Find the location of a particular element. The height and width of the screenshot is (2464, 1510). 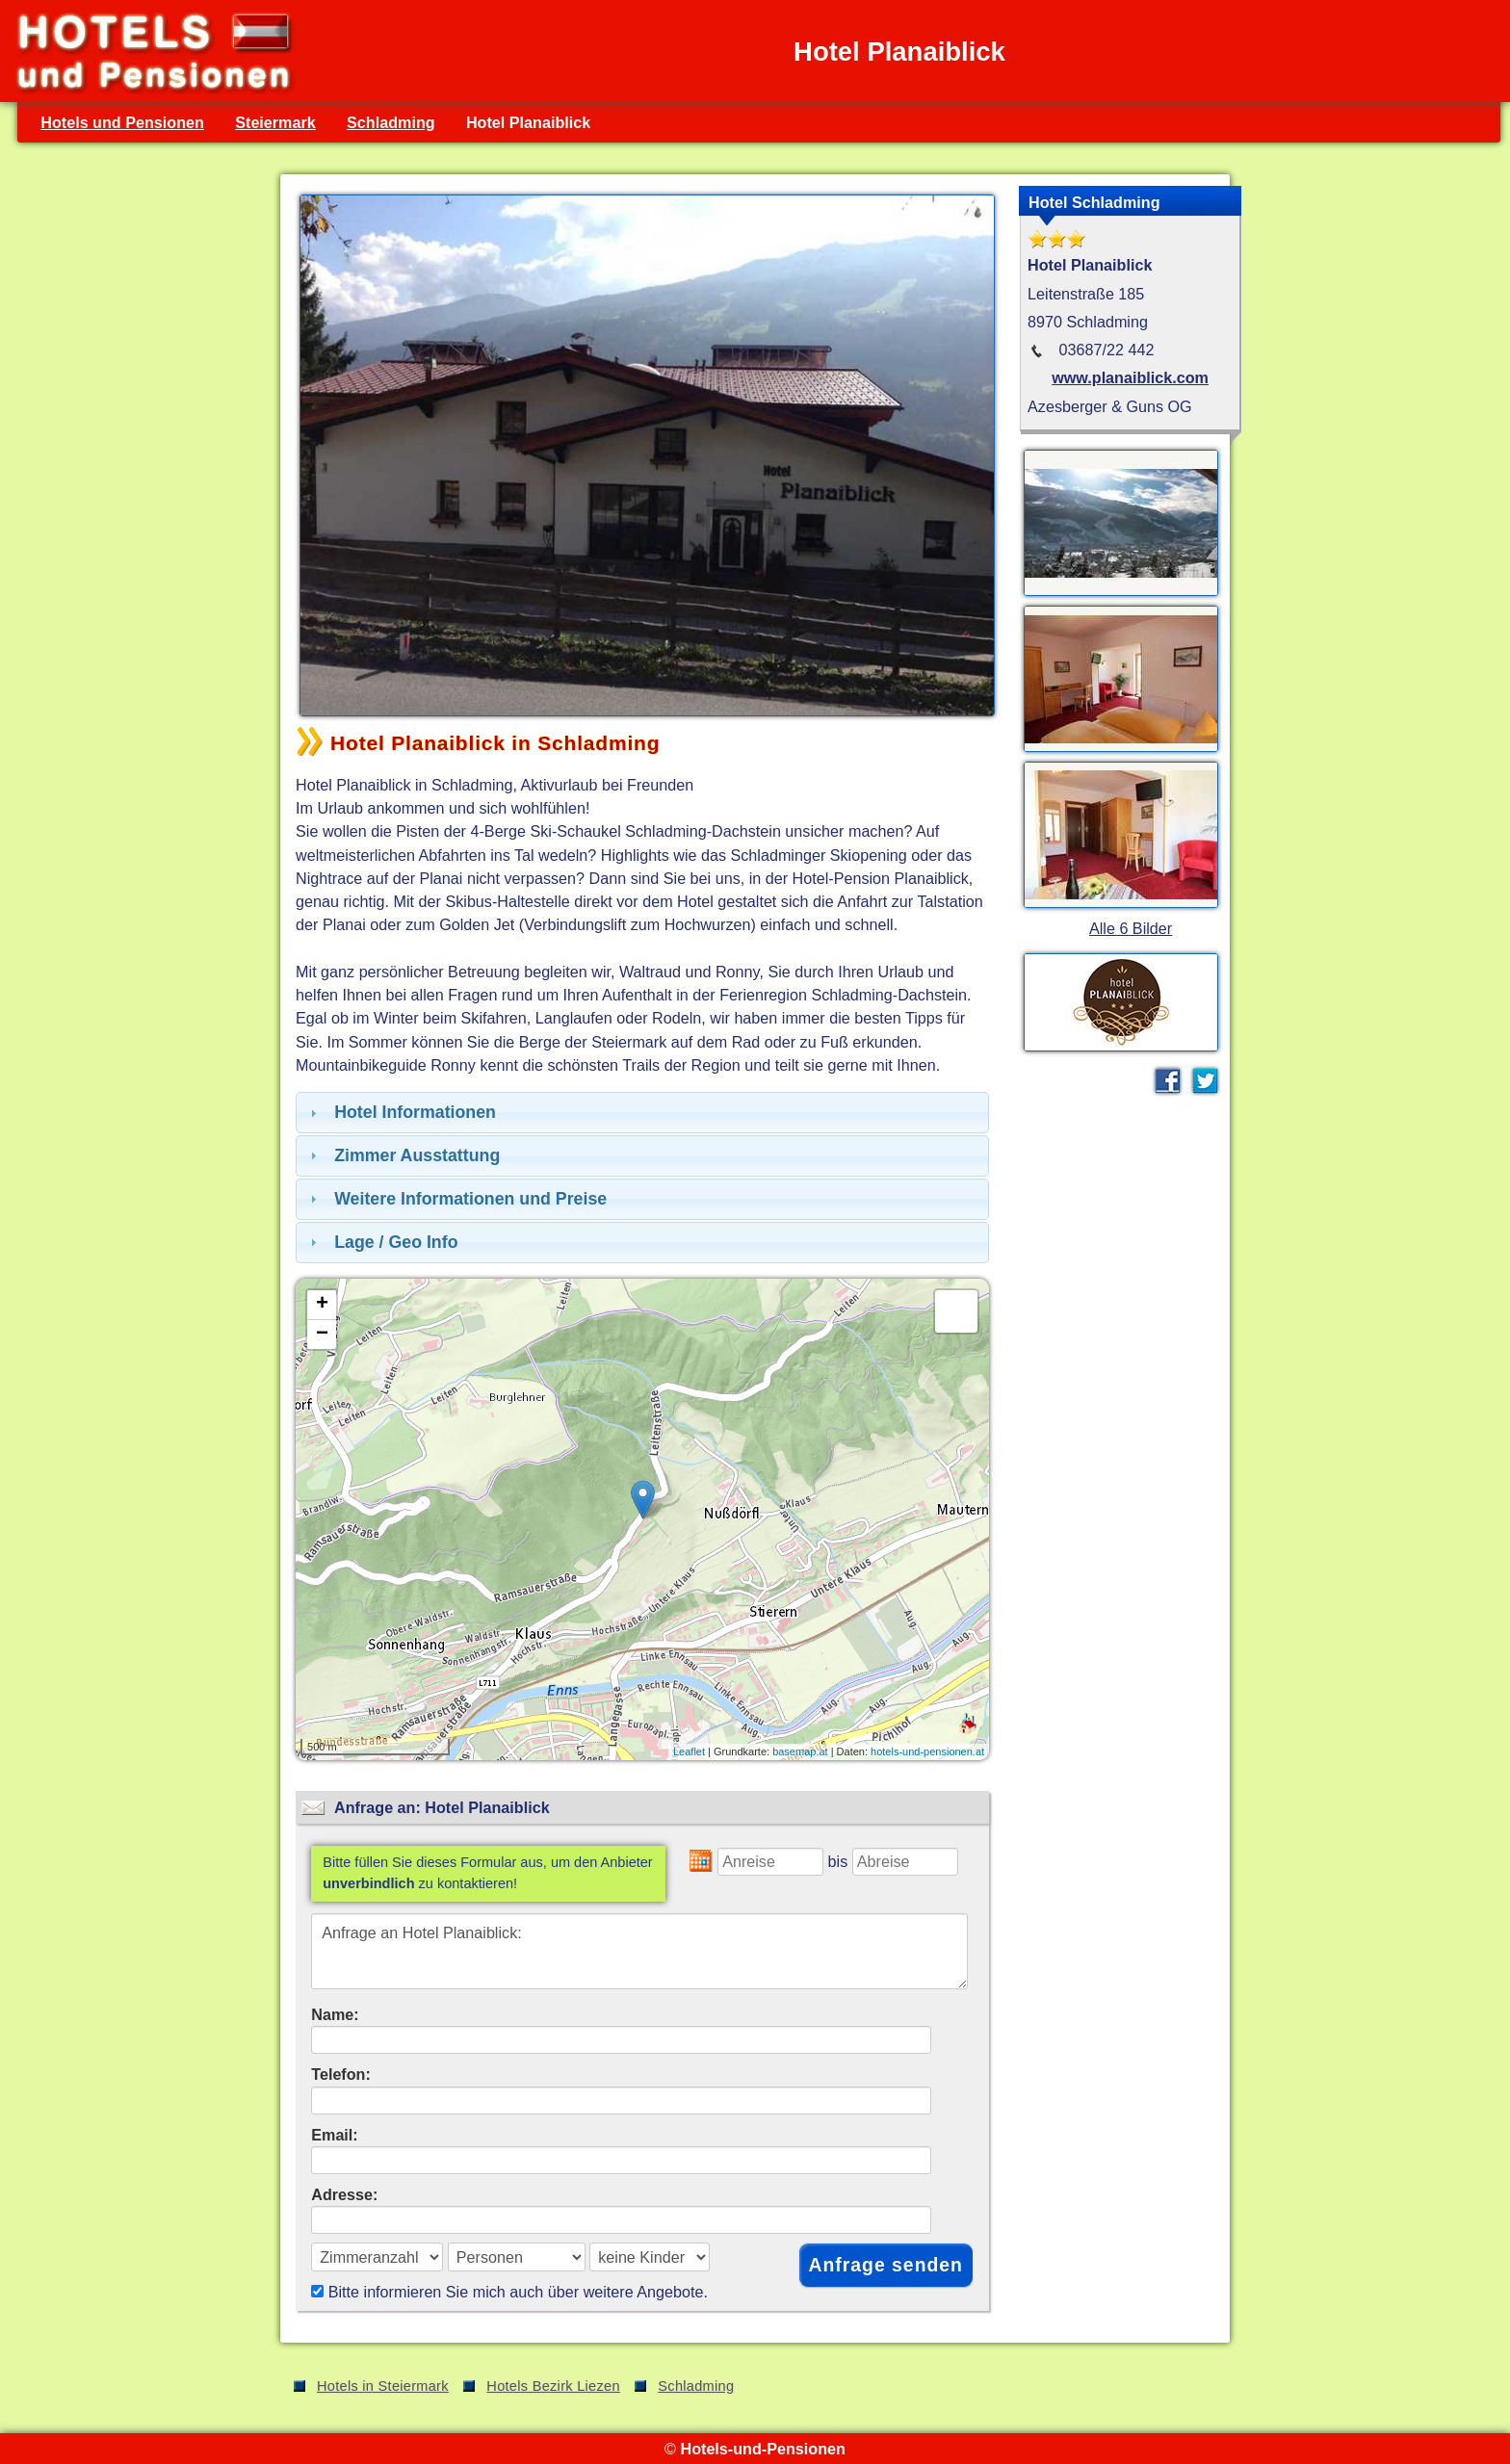

basemap.at is located at coordinates (799, 1751).